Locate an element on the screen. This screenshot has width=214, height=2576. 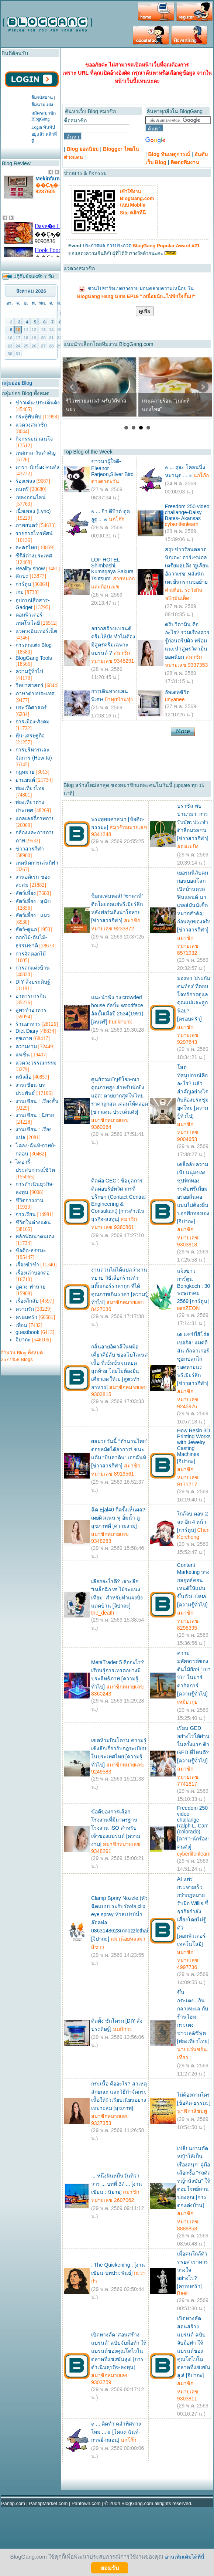
แฟชั่น is located at coordinates (22, 1055).